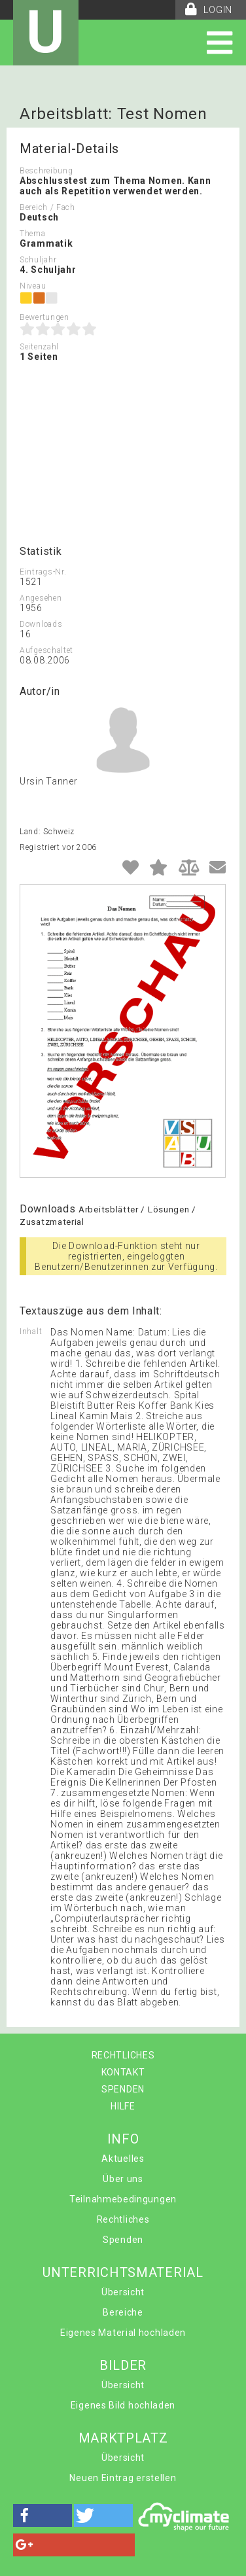 This screenshot has width=246, height=2576. What do you see at coordinates (46, 650) in the screenshot?
I see `Aufgeschaltet` at bounding box center [46, 650].